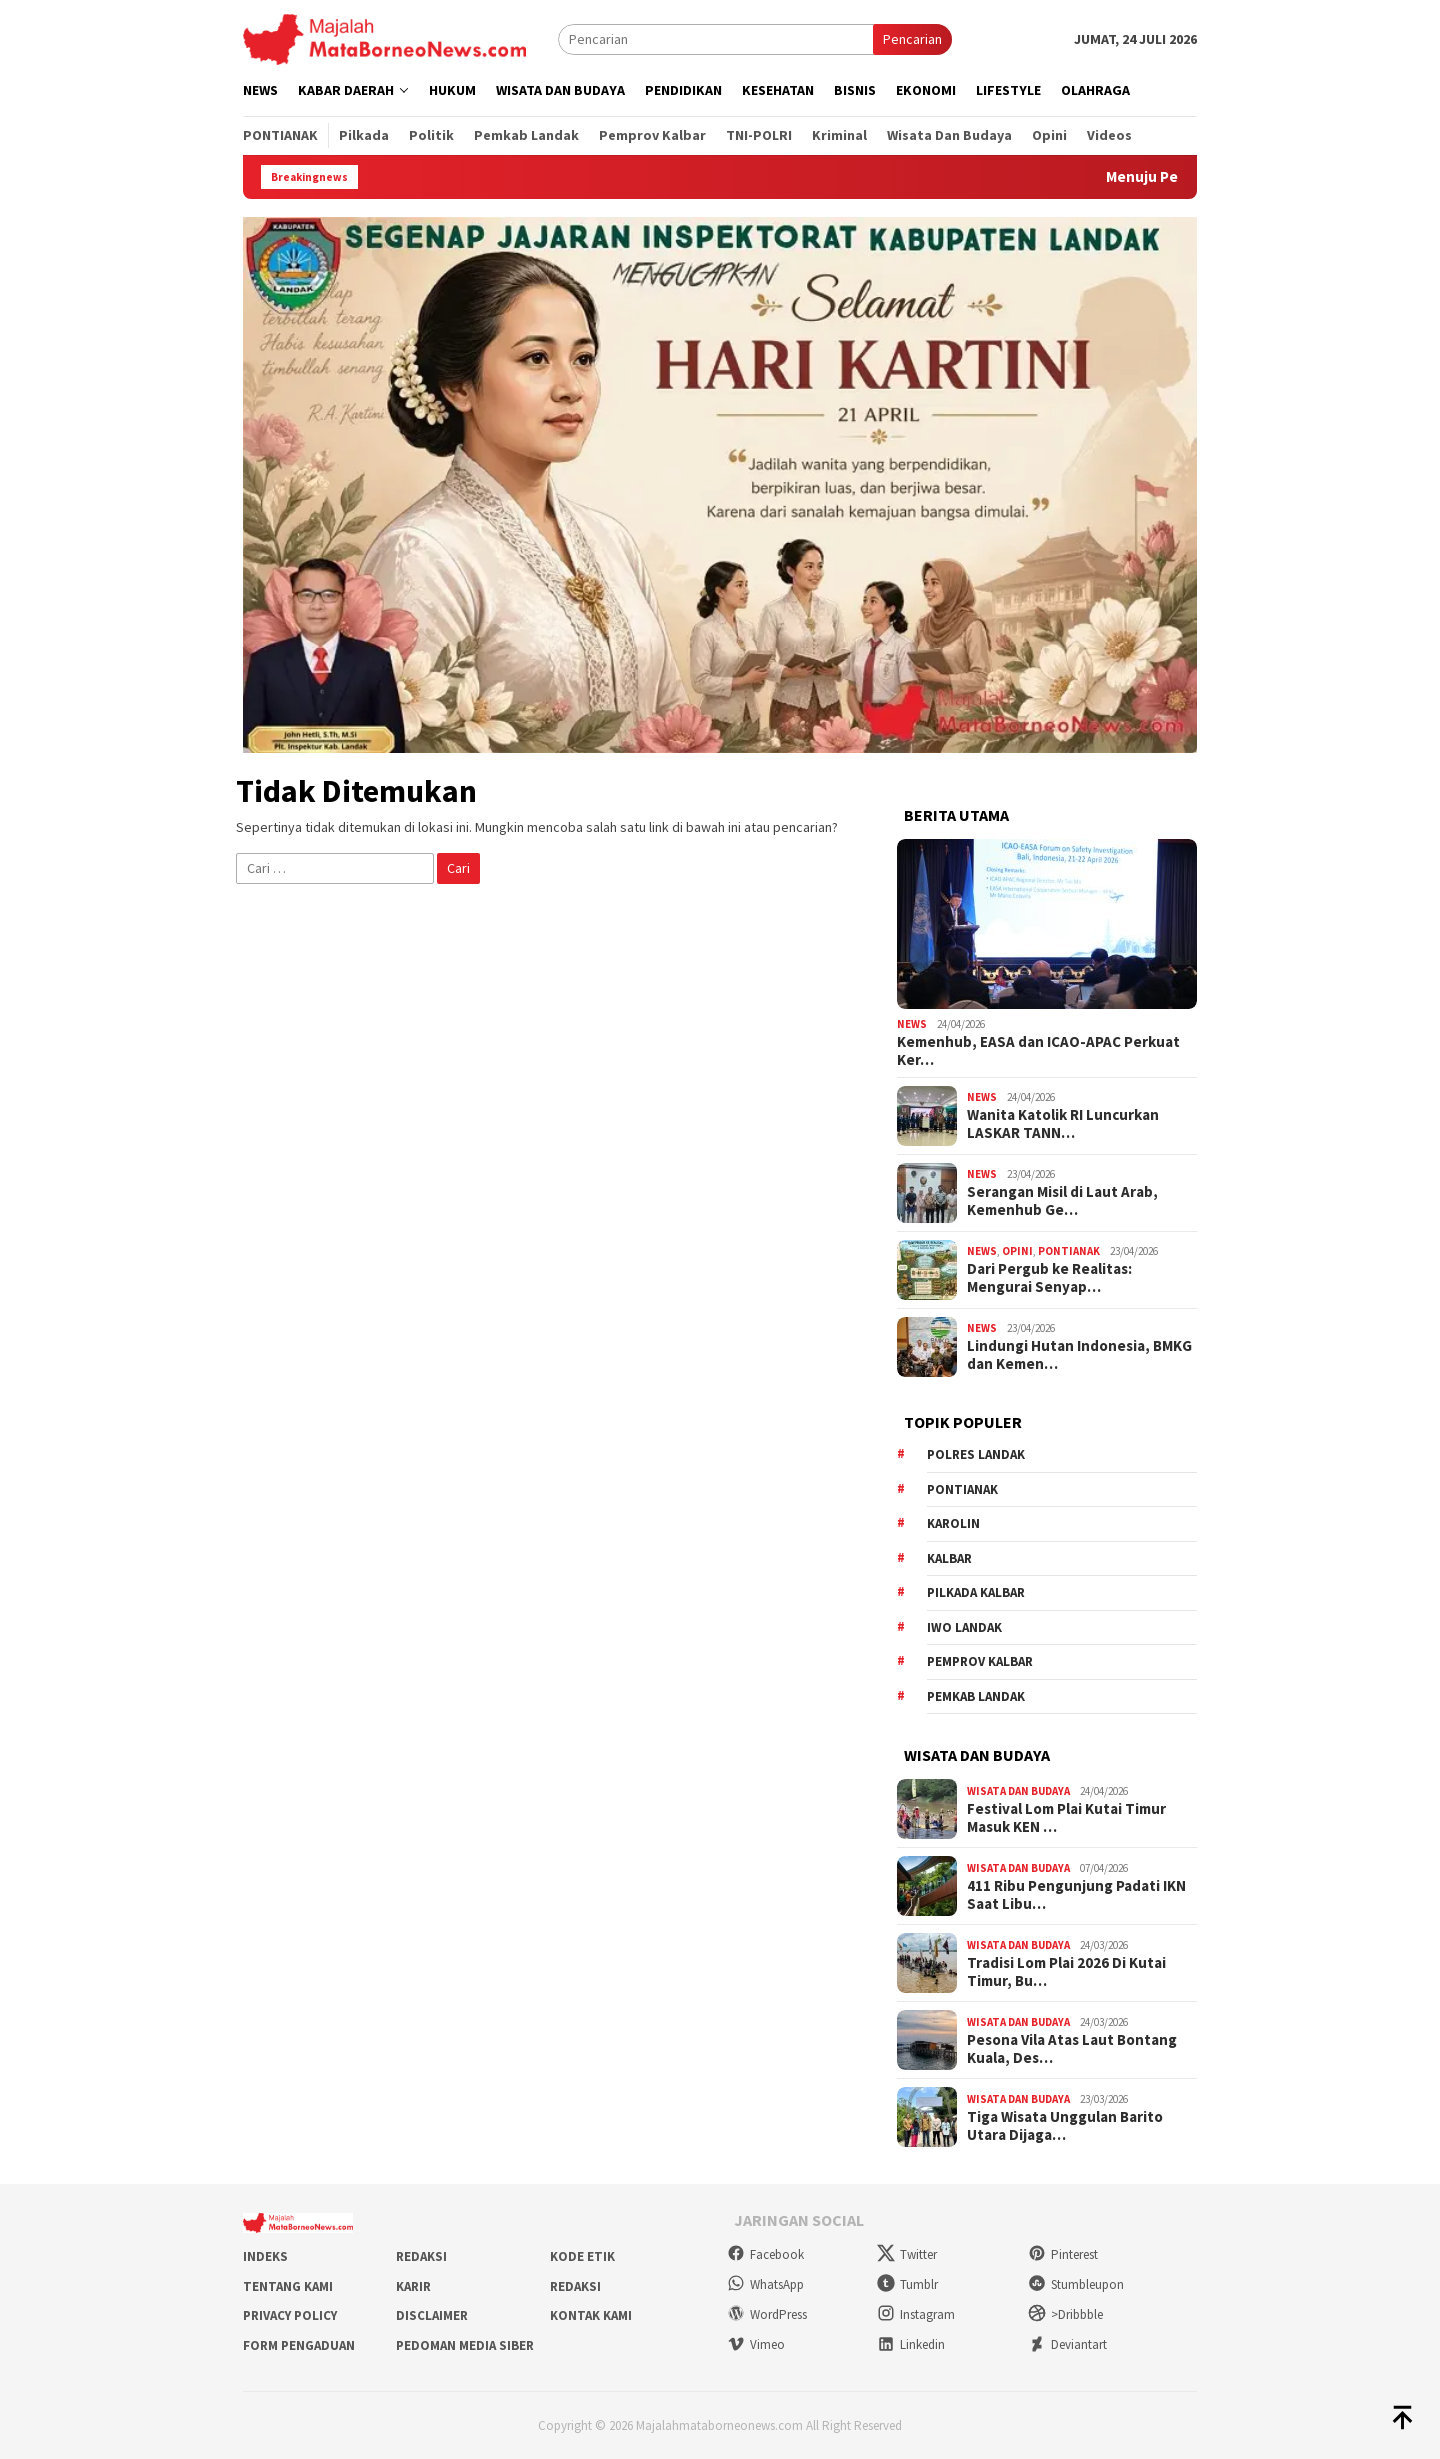  Describe the element at coordinates (1063, 1124) in the screenshot. I see `Wanita Katolik RI Luncurkan LASKAR TANN…` at that location.